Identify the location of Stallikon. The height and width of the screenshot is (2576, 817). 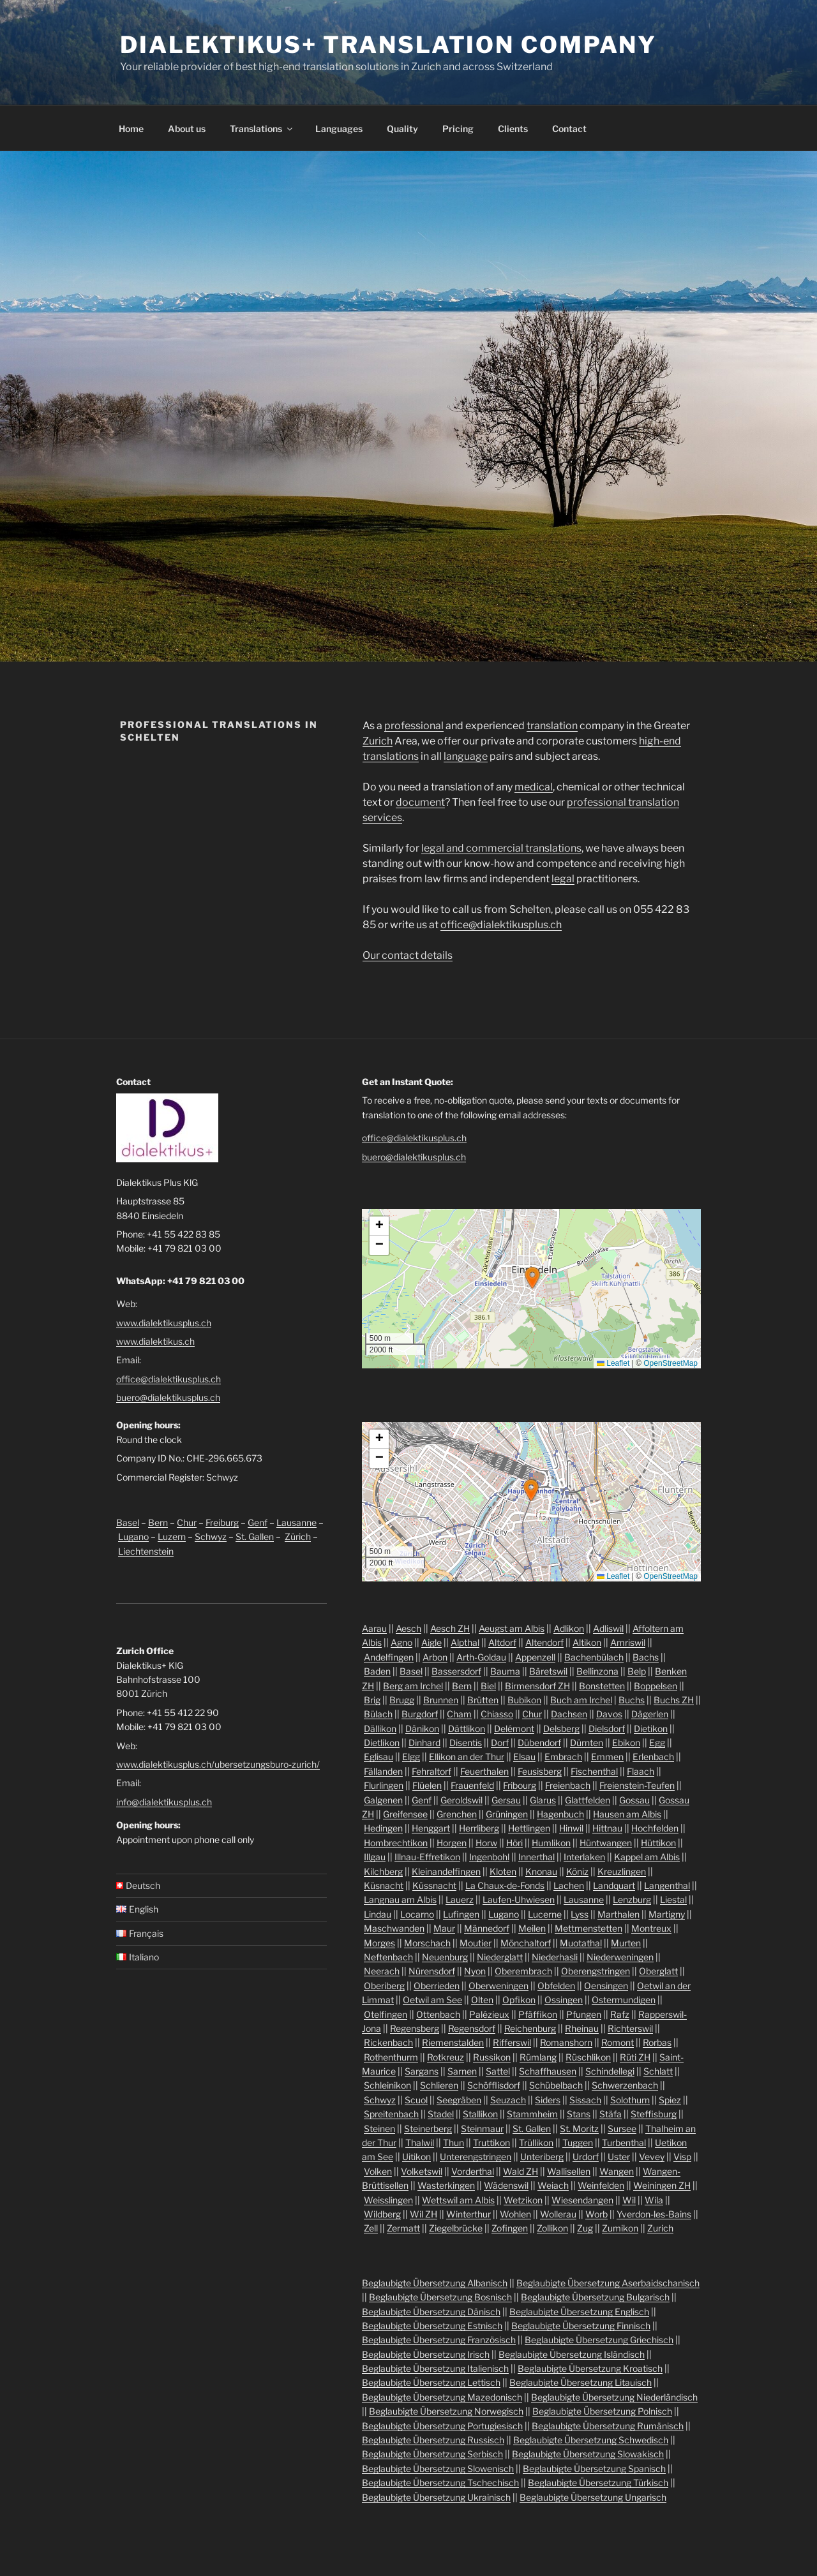
(480, 2113).